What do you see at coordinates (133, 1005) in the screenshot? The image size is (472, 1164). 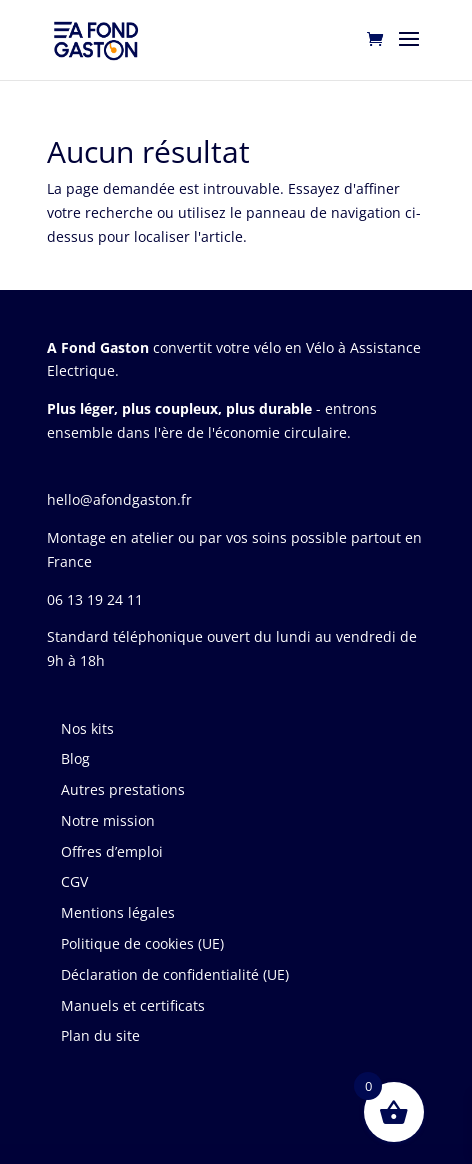 I see `Manuels et certificats` at bounding box center [133, 1005].